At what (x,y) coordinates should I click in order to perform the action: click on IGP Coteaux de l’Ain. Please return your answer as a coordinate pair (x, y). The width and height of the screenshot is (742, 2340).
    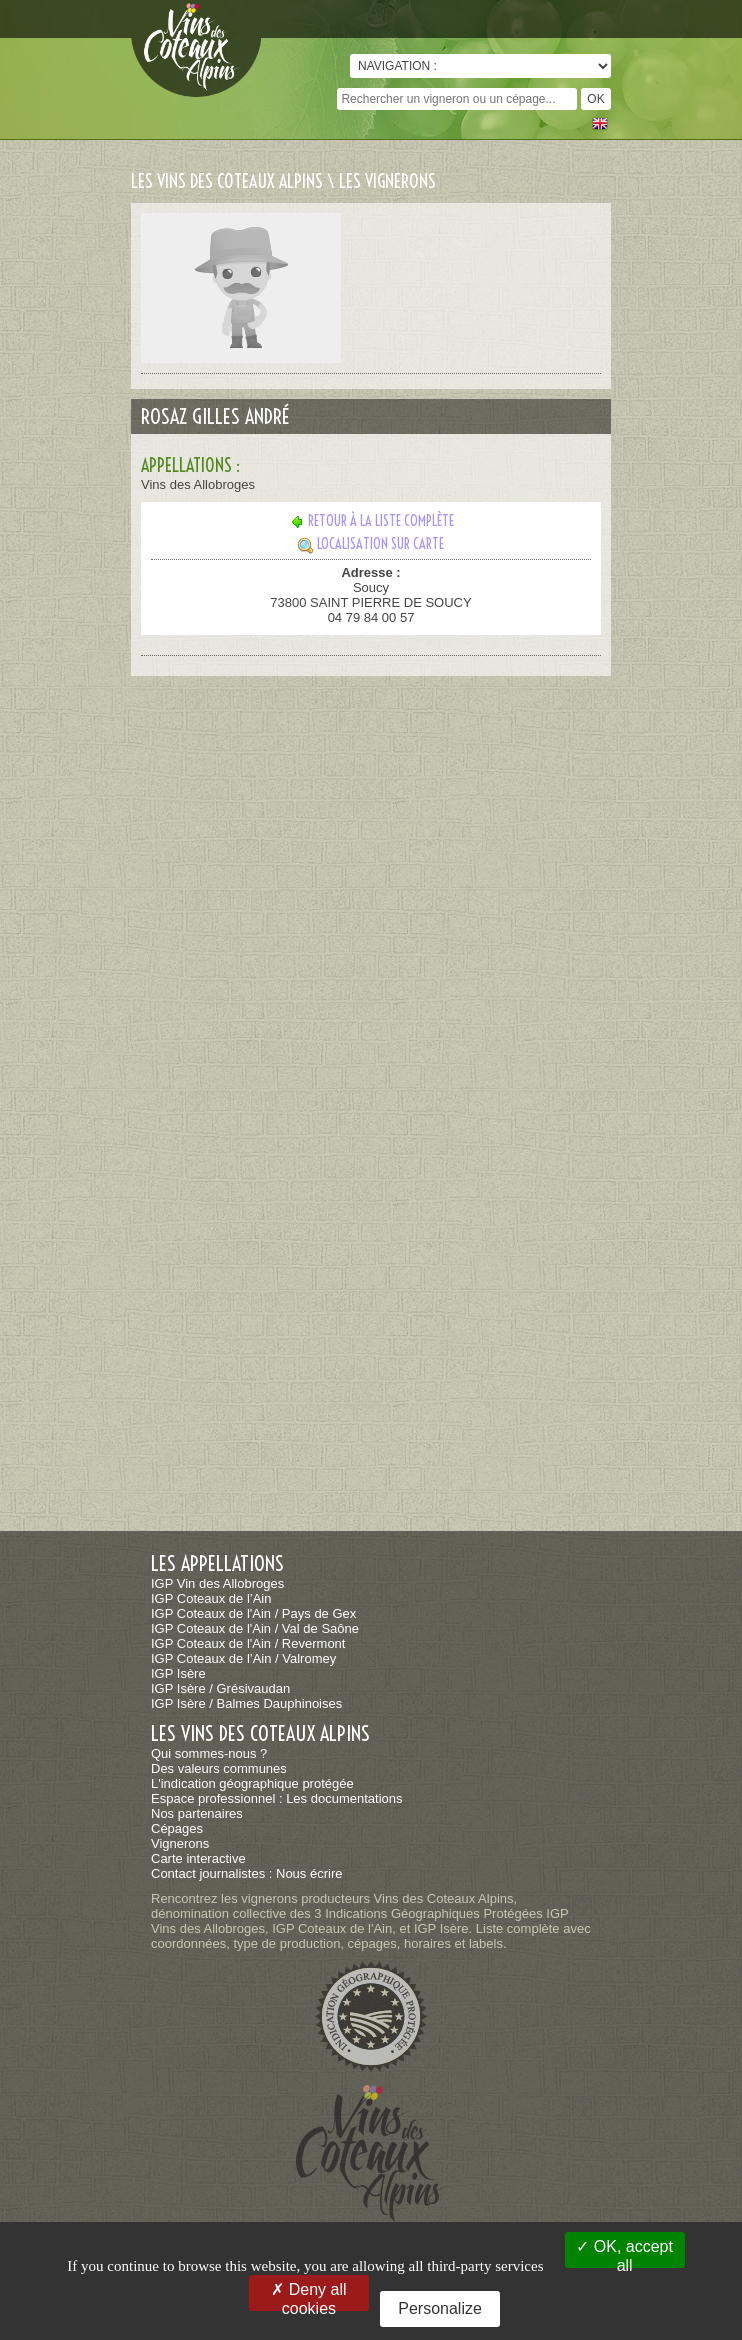
    Looking at the image, I should click on (211, 1598).